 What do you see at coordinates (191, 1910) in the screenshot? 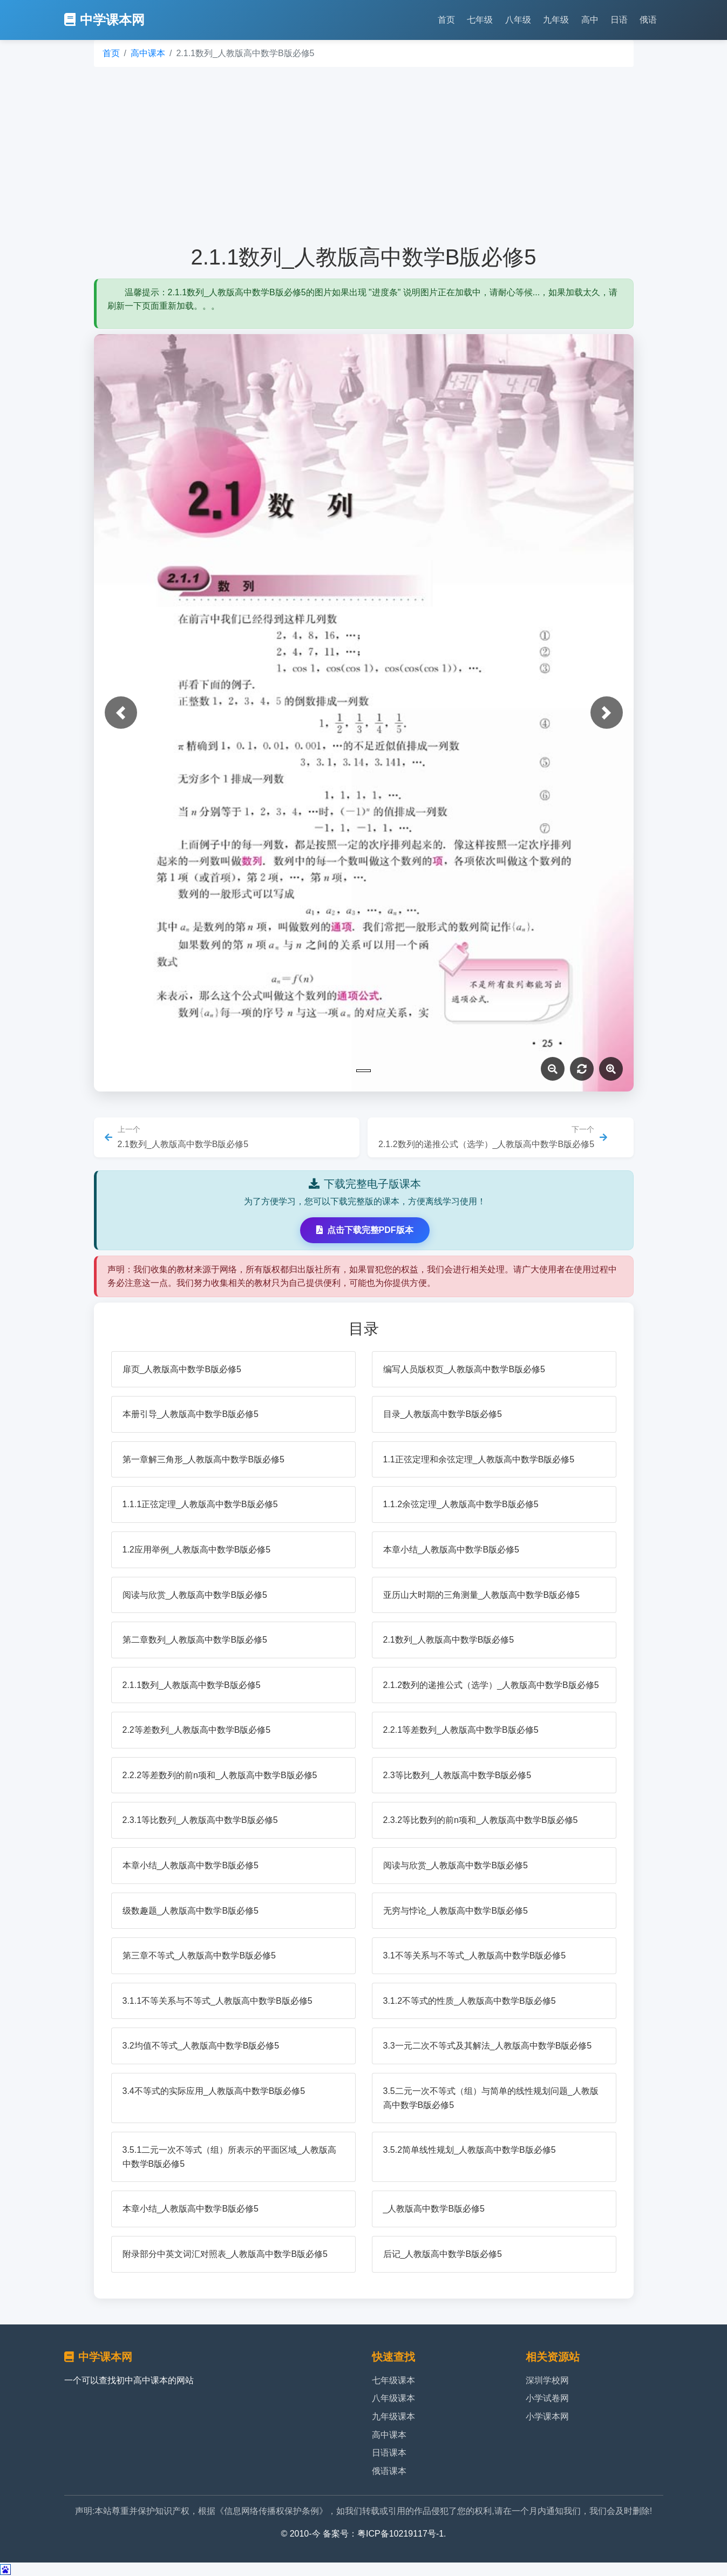
I see `级数趣题_人教版高中数学B版必修5` at bounding box center [191, 1910].